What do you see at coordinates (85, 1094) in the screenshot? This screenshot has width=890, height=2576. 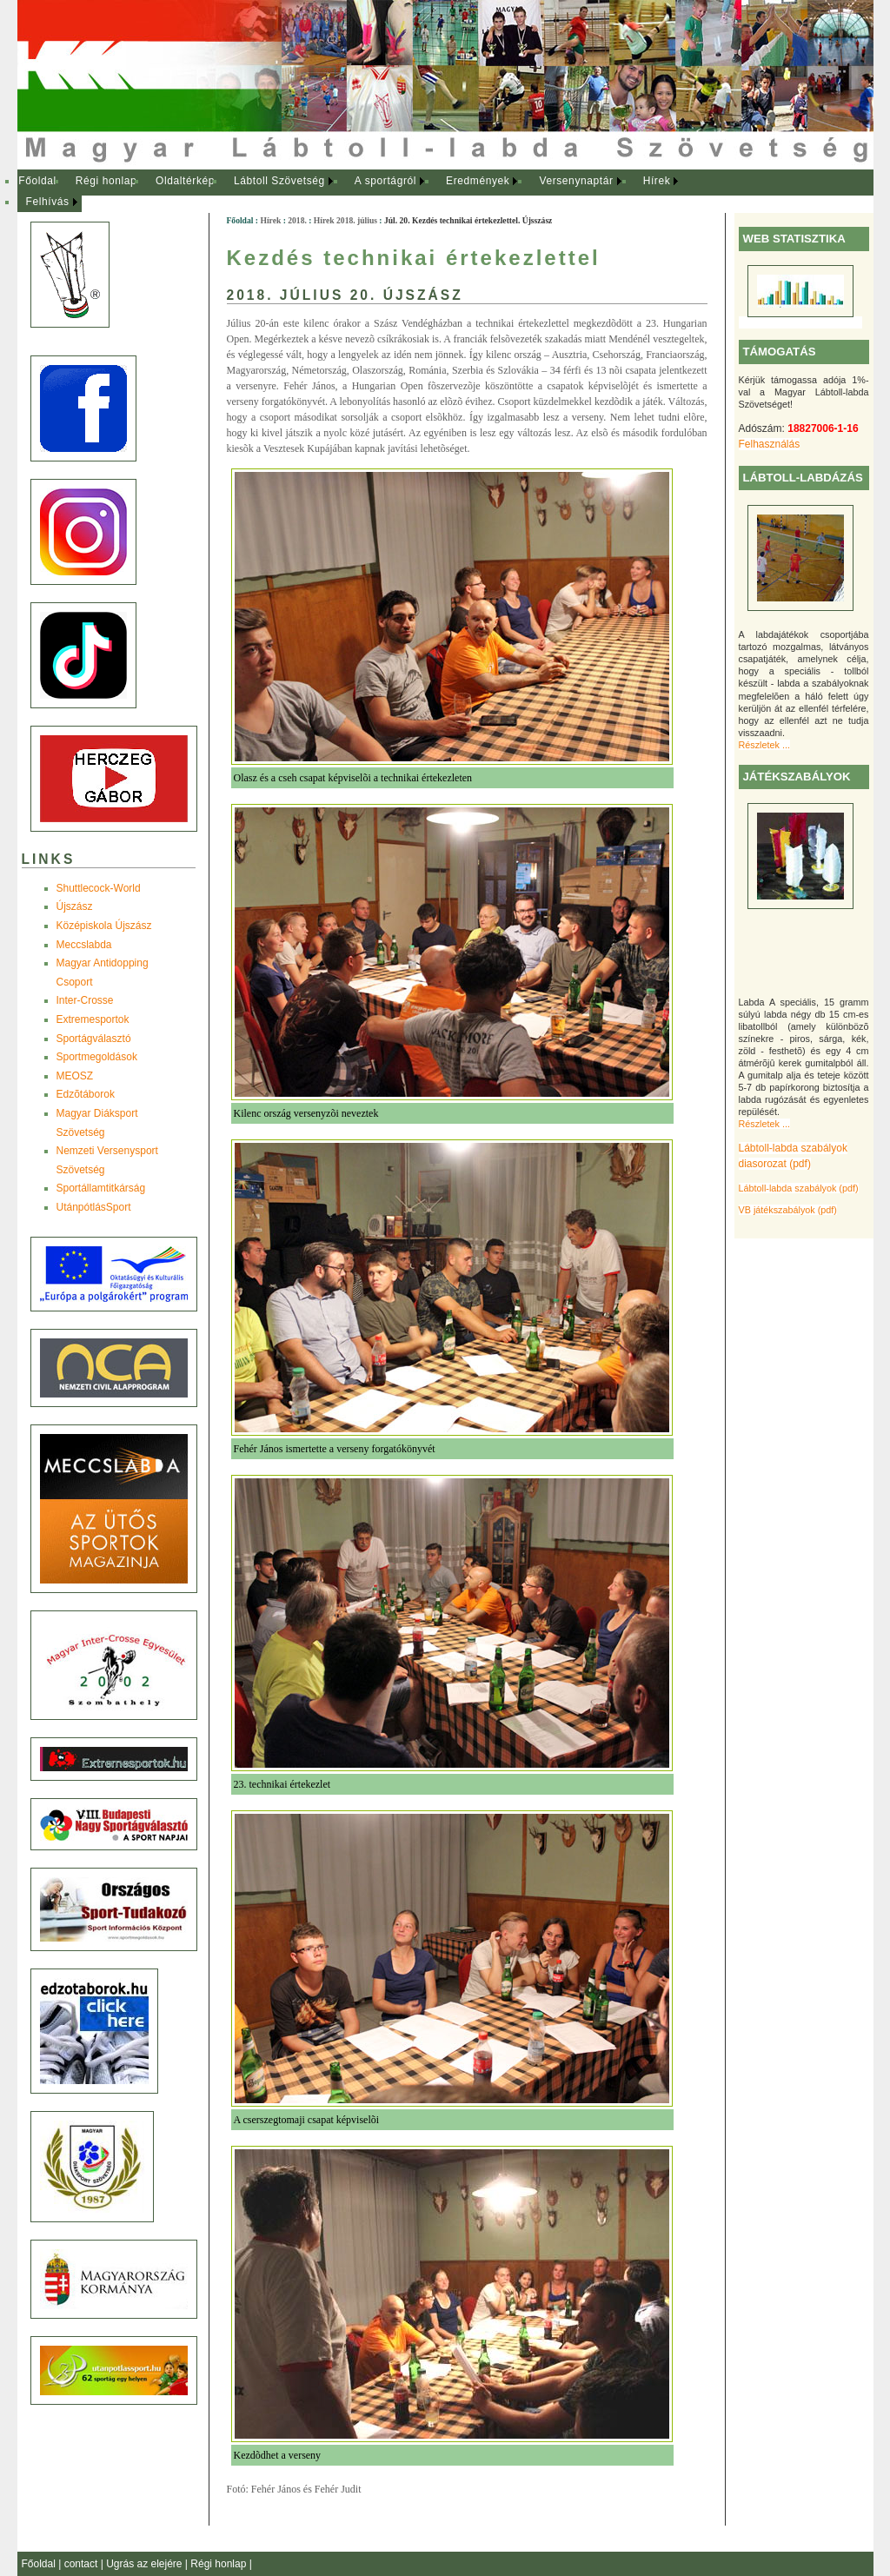 I see `Edzõtáborok` at bounding box center [85, 1094].